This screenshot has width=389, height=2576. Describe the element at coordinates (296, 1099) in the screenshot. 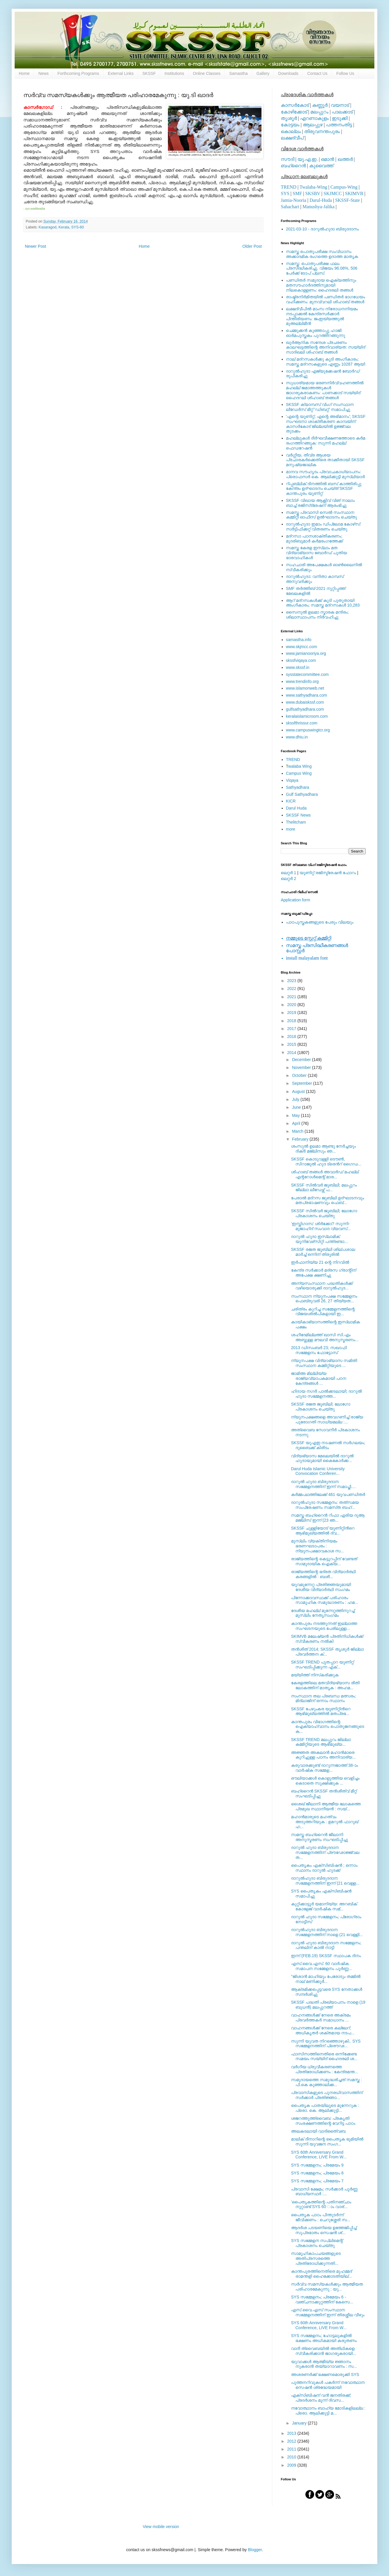

I see `July` at that location.